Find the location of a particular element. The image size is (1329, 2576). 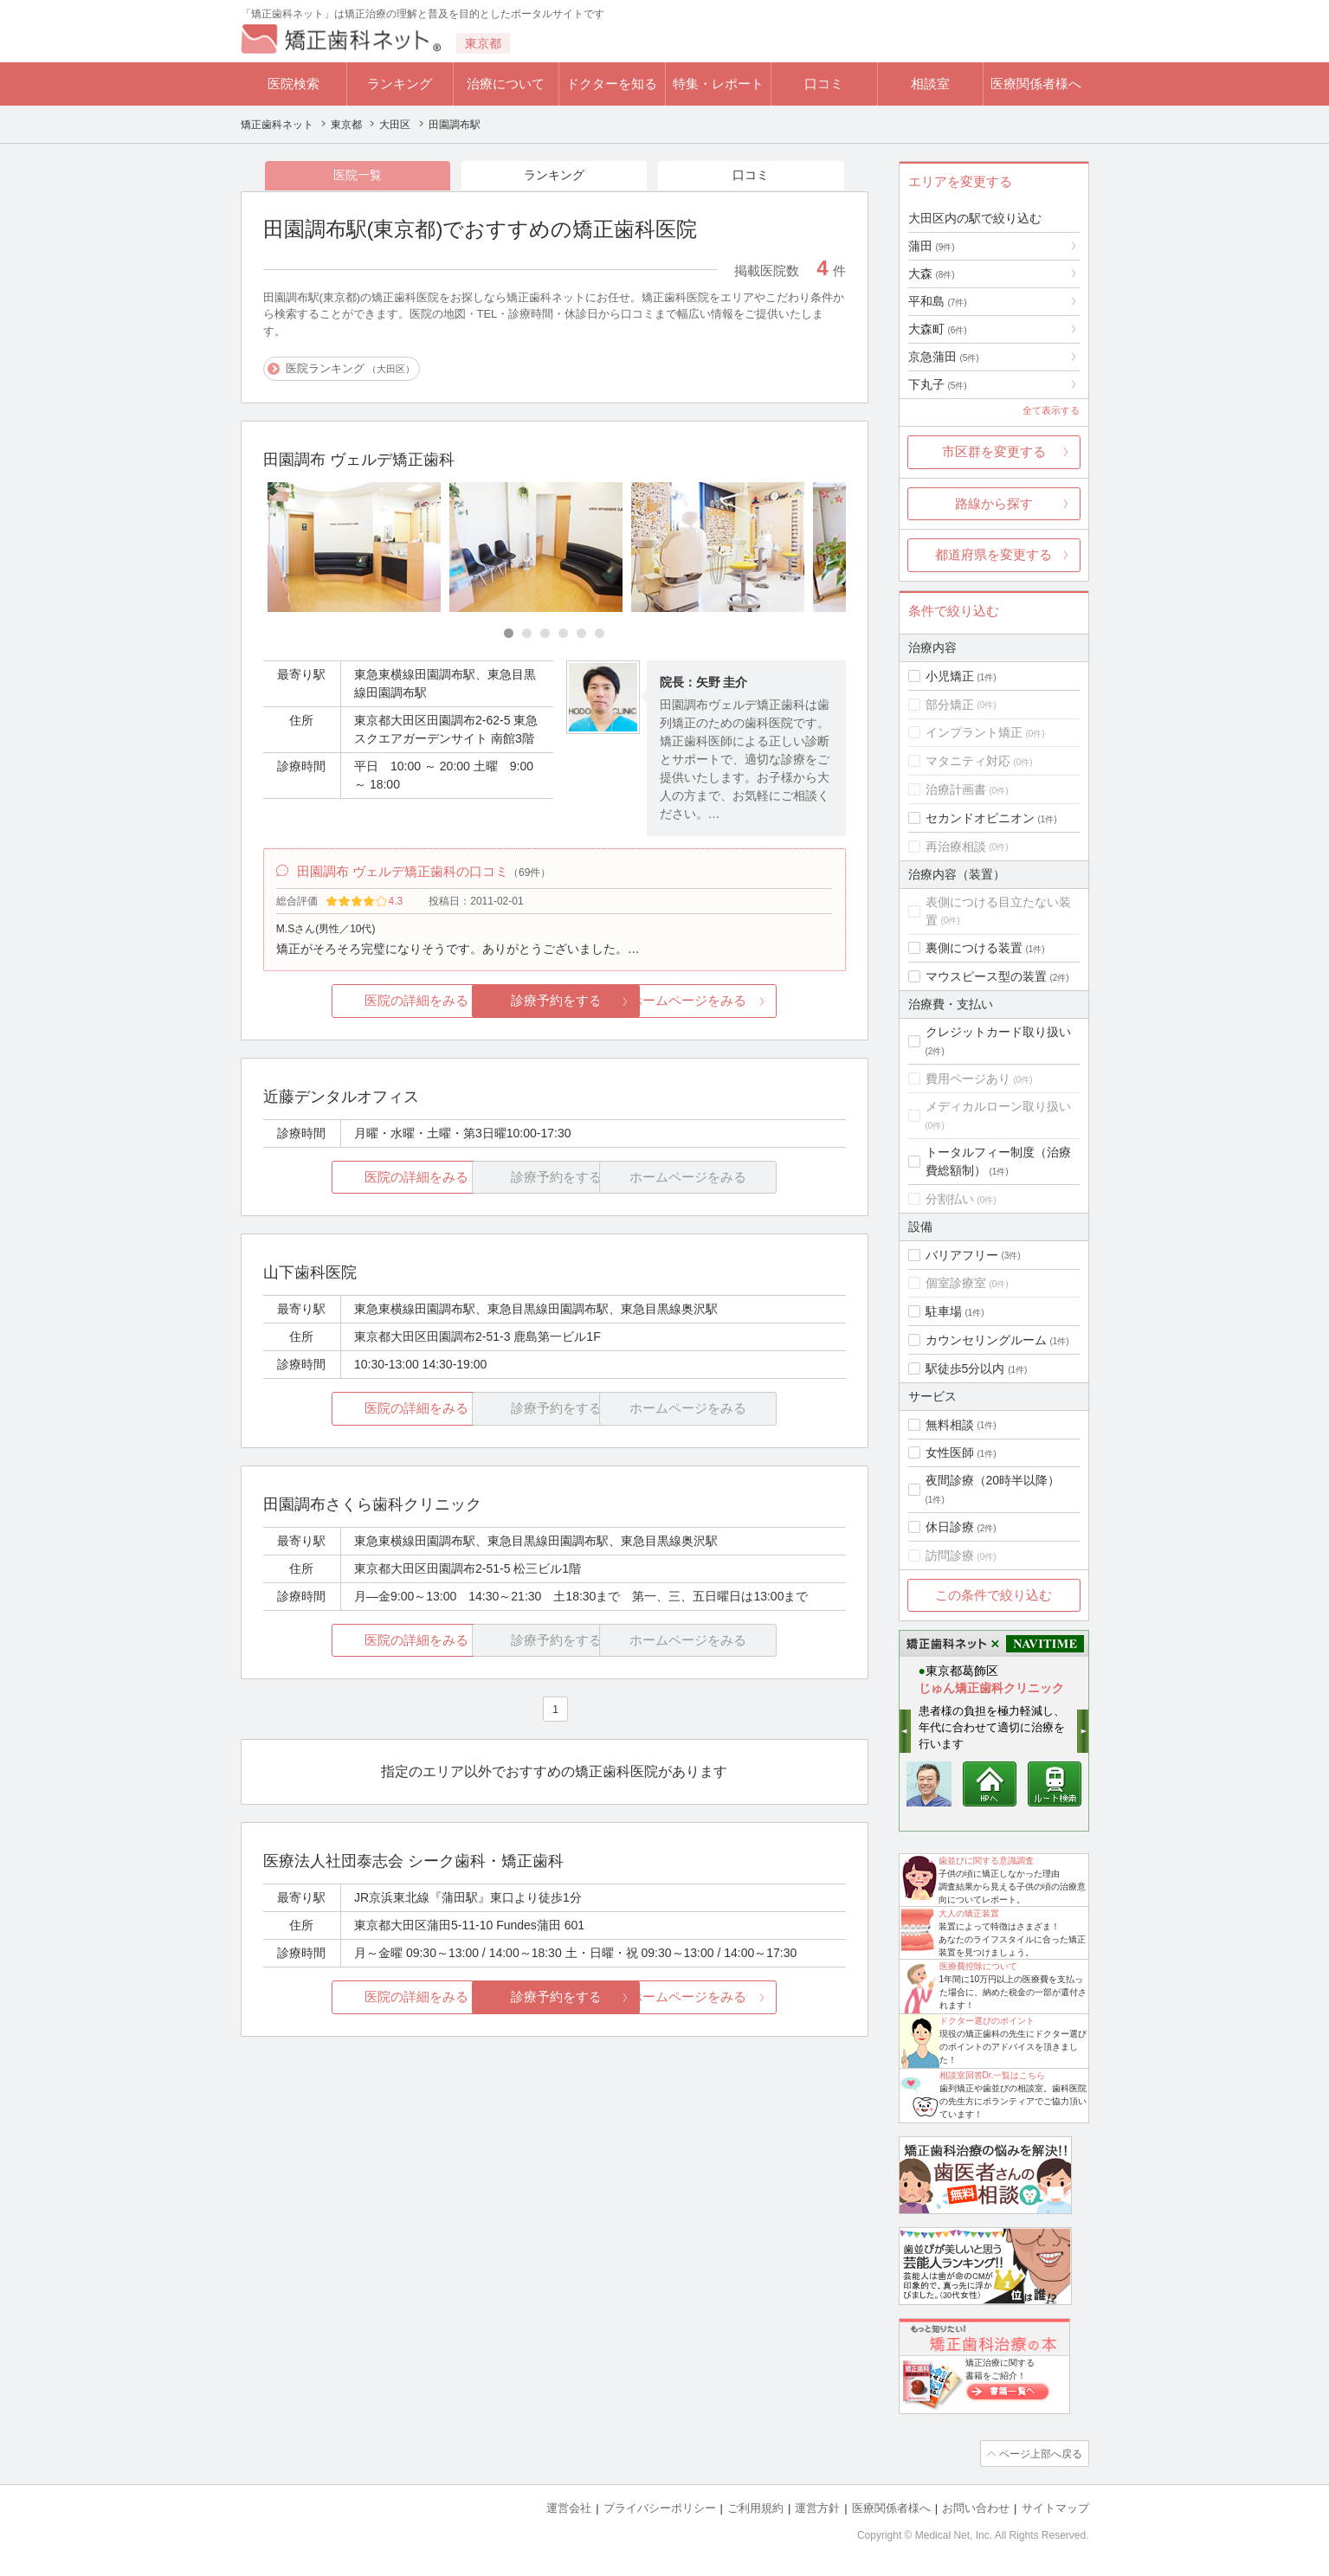

全て表示する is located at coordinates (1051, 410).